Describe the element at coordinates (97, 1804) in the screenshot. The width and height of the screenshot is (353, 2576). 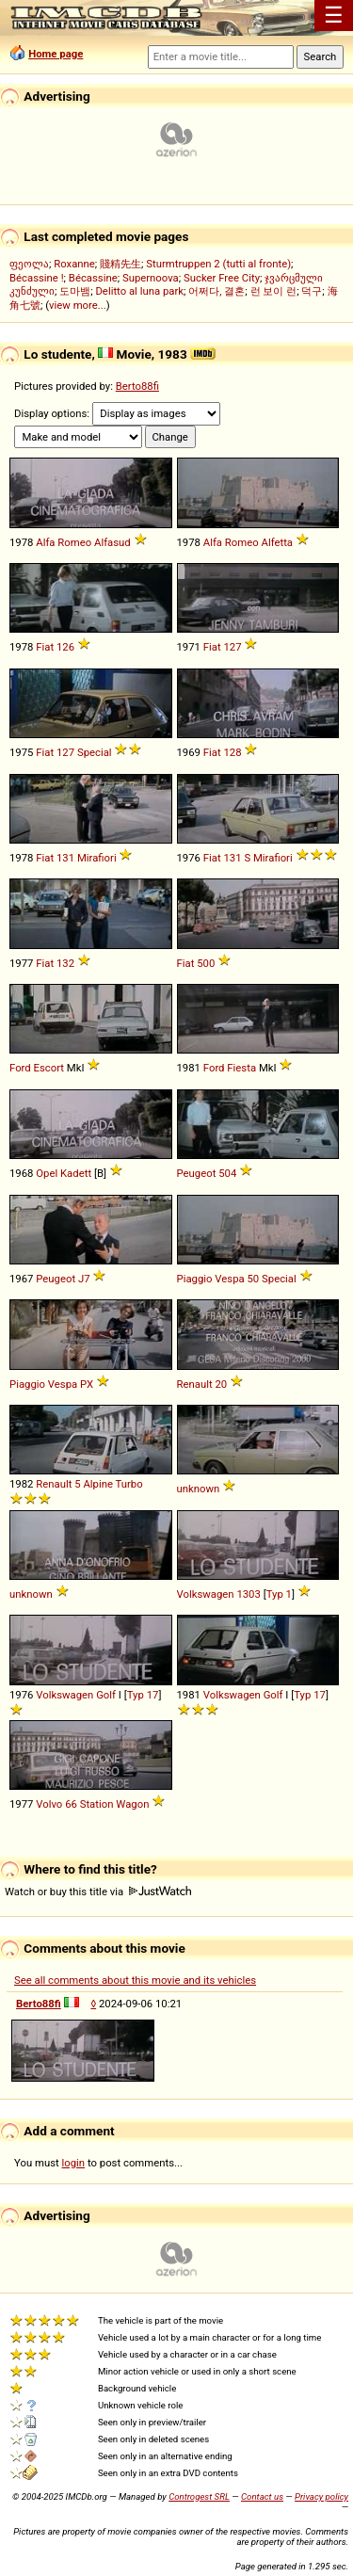
I see `Station` at that location.